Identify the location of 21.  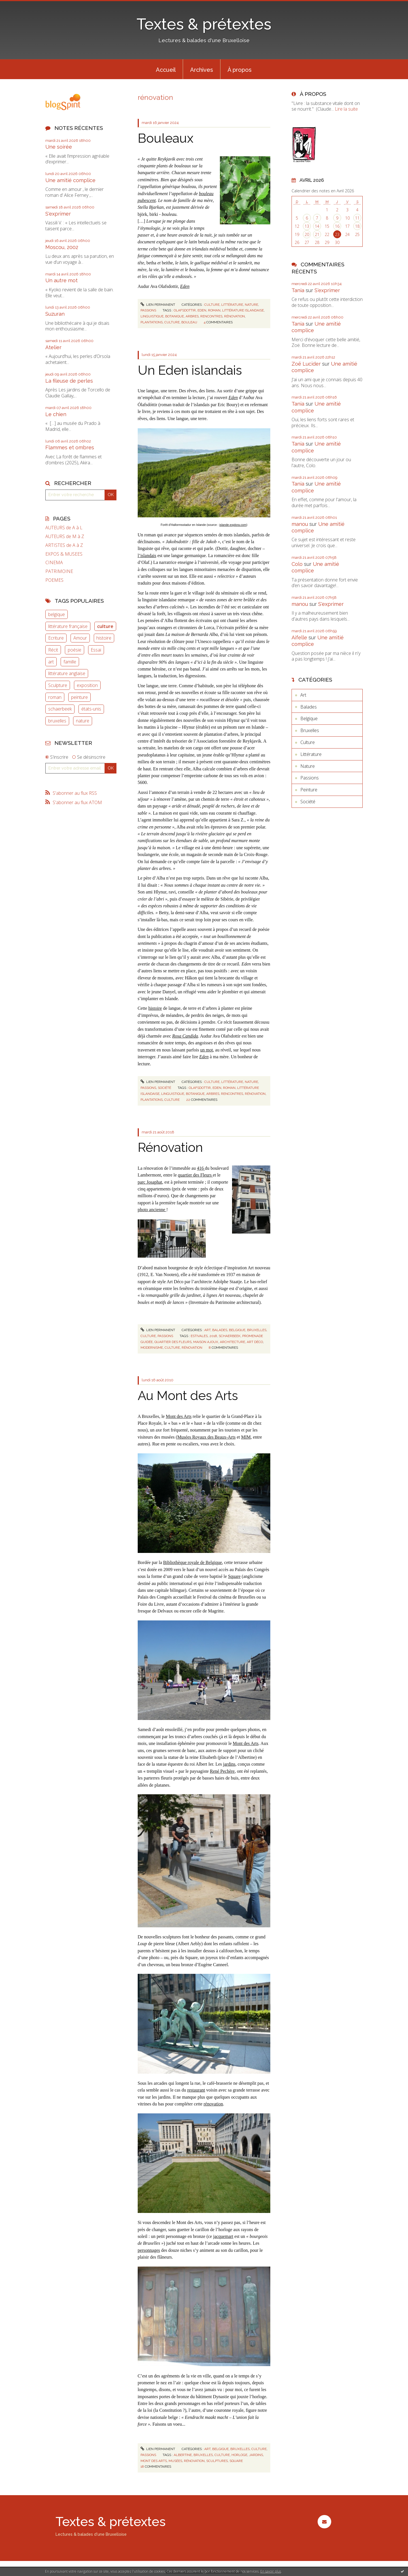
(317, 234).